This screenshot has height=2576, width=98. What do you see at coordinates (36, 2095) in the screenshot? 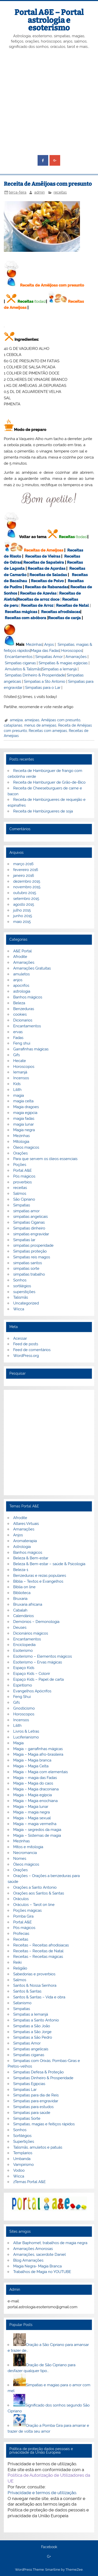
I see `Simpatias para dia de Reis` at bounding box center [36, 2095].